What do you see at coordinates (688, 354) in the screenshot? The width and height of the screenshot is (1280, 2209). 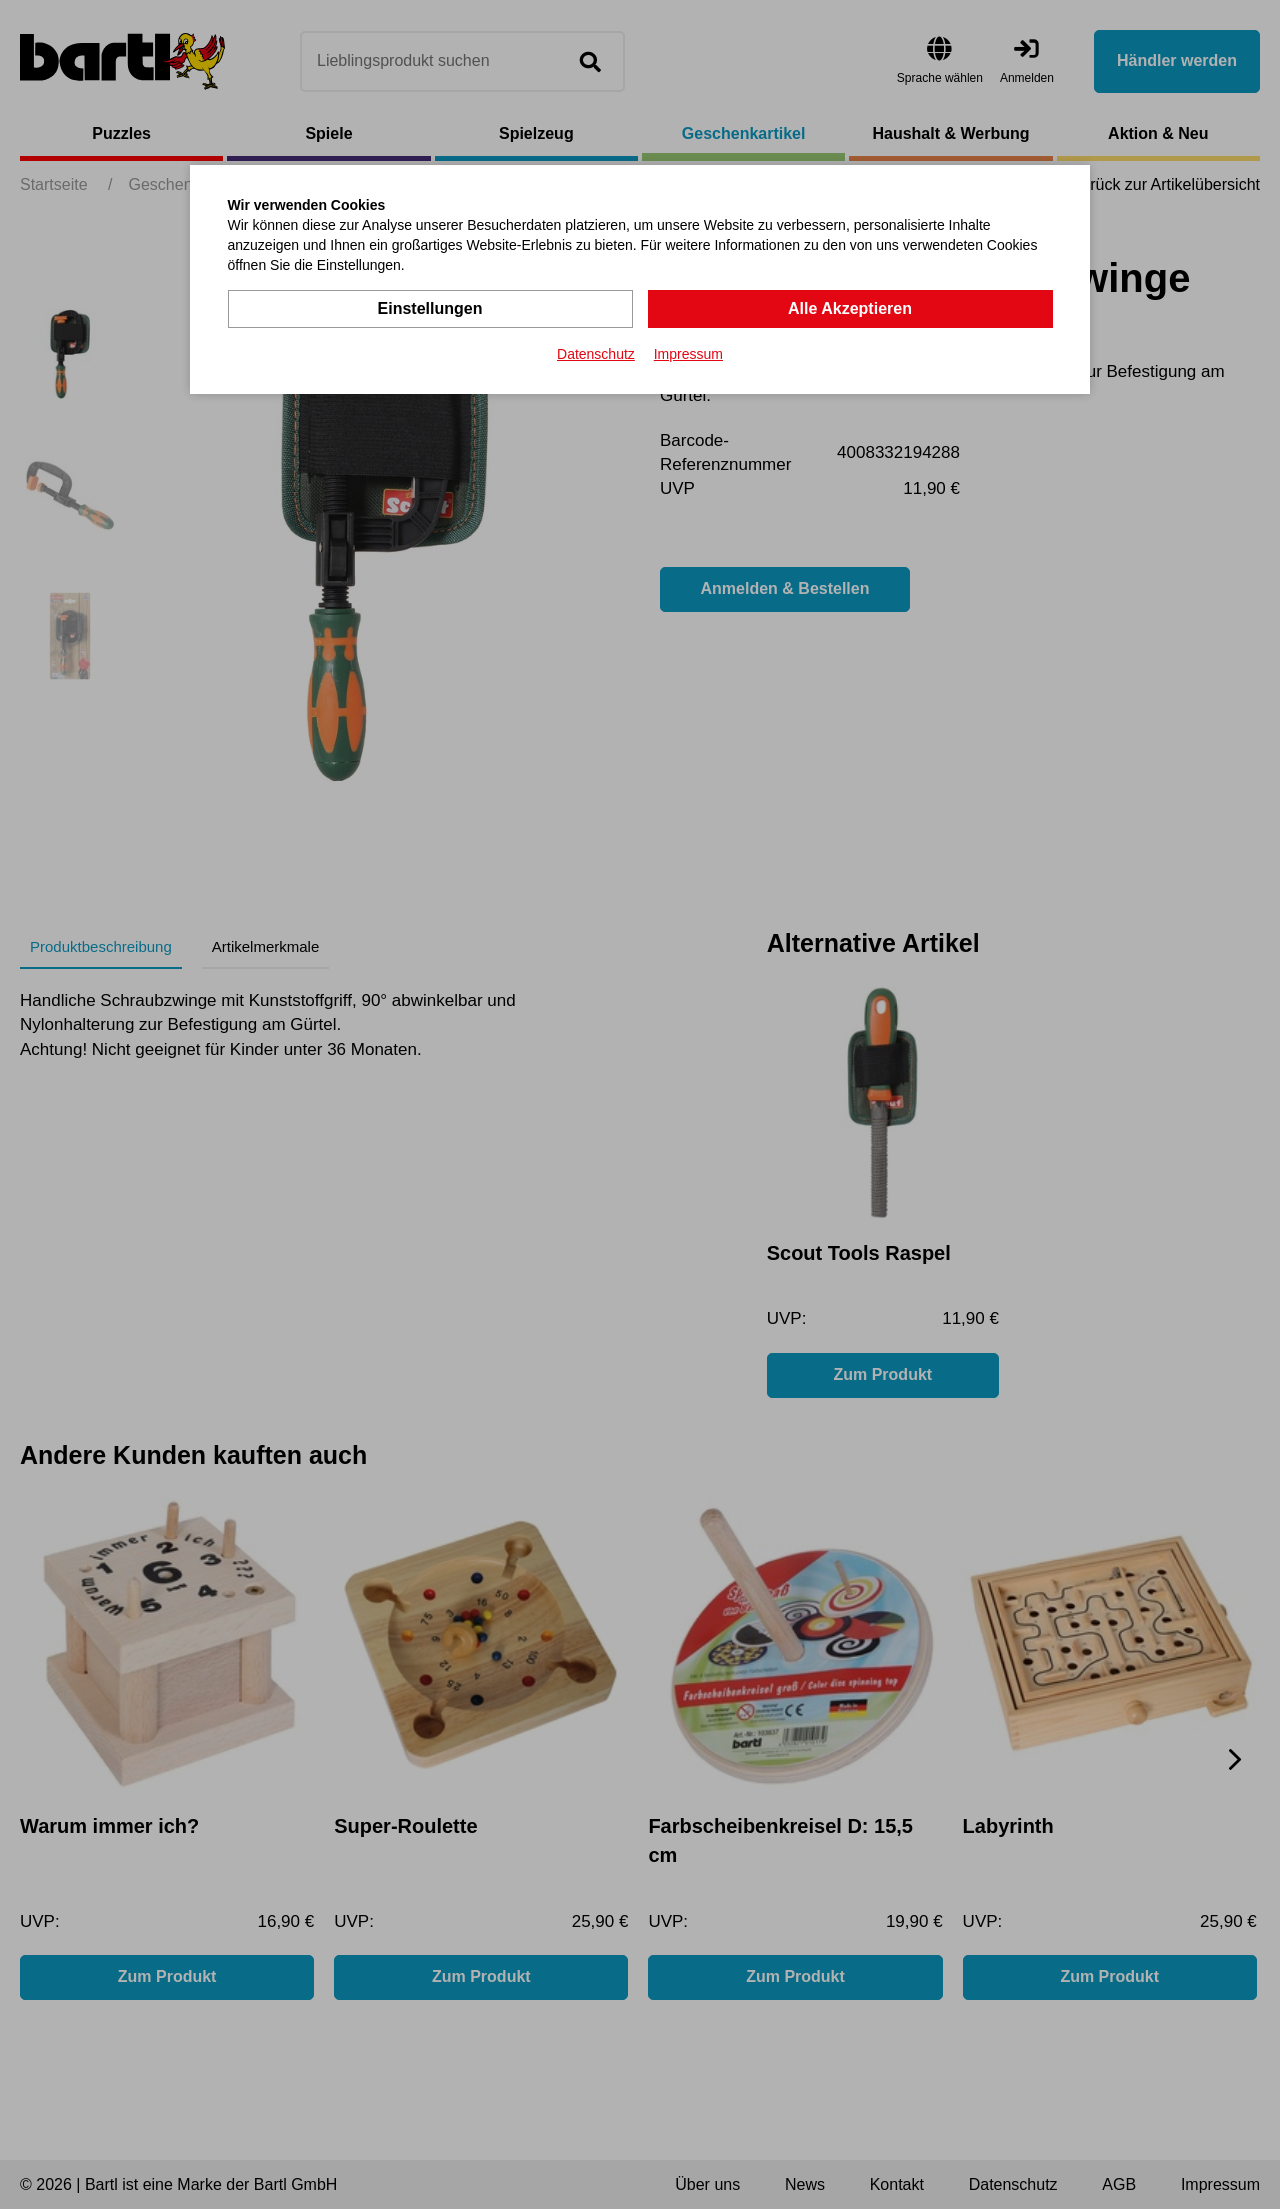 I see `Impressum` at bounding box center [688, 354].